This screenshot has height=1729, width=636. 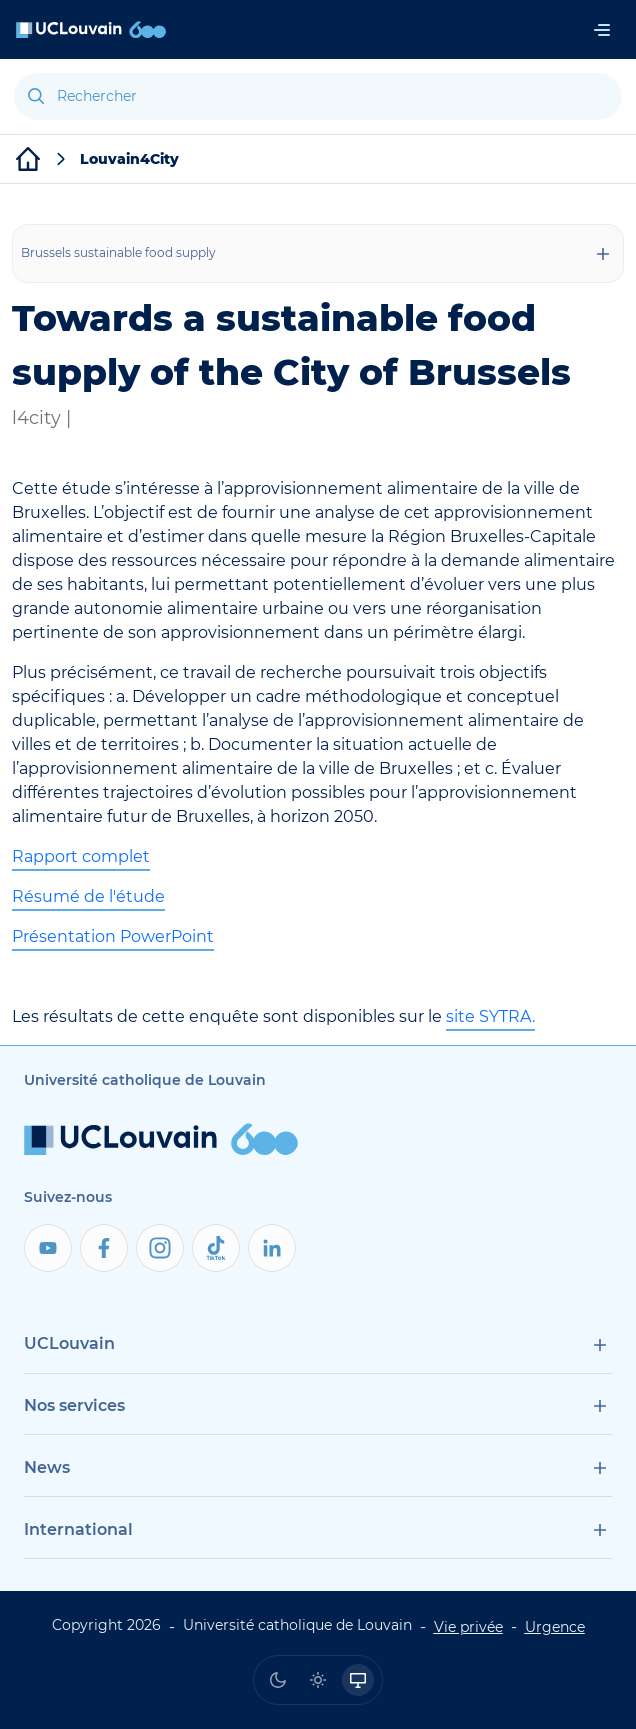 What do you see at coordinates (113, 936) in the screenshot?
I see `Présentation PowerPoint` at bounding box center [113, 936].